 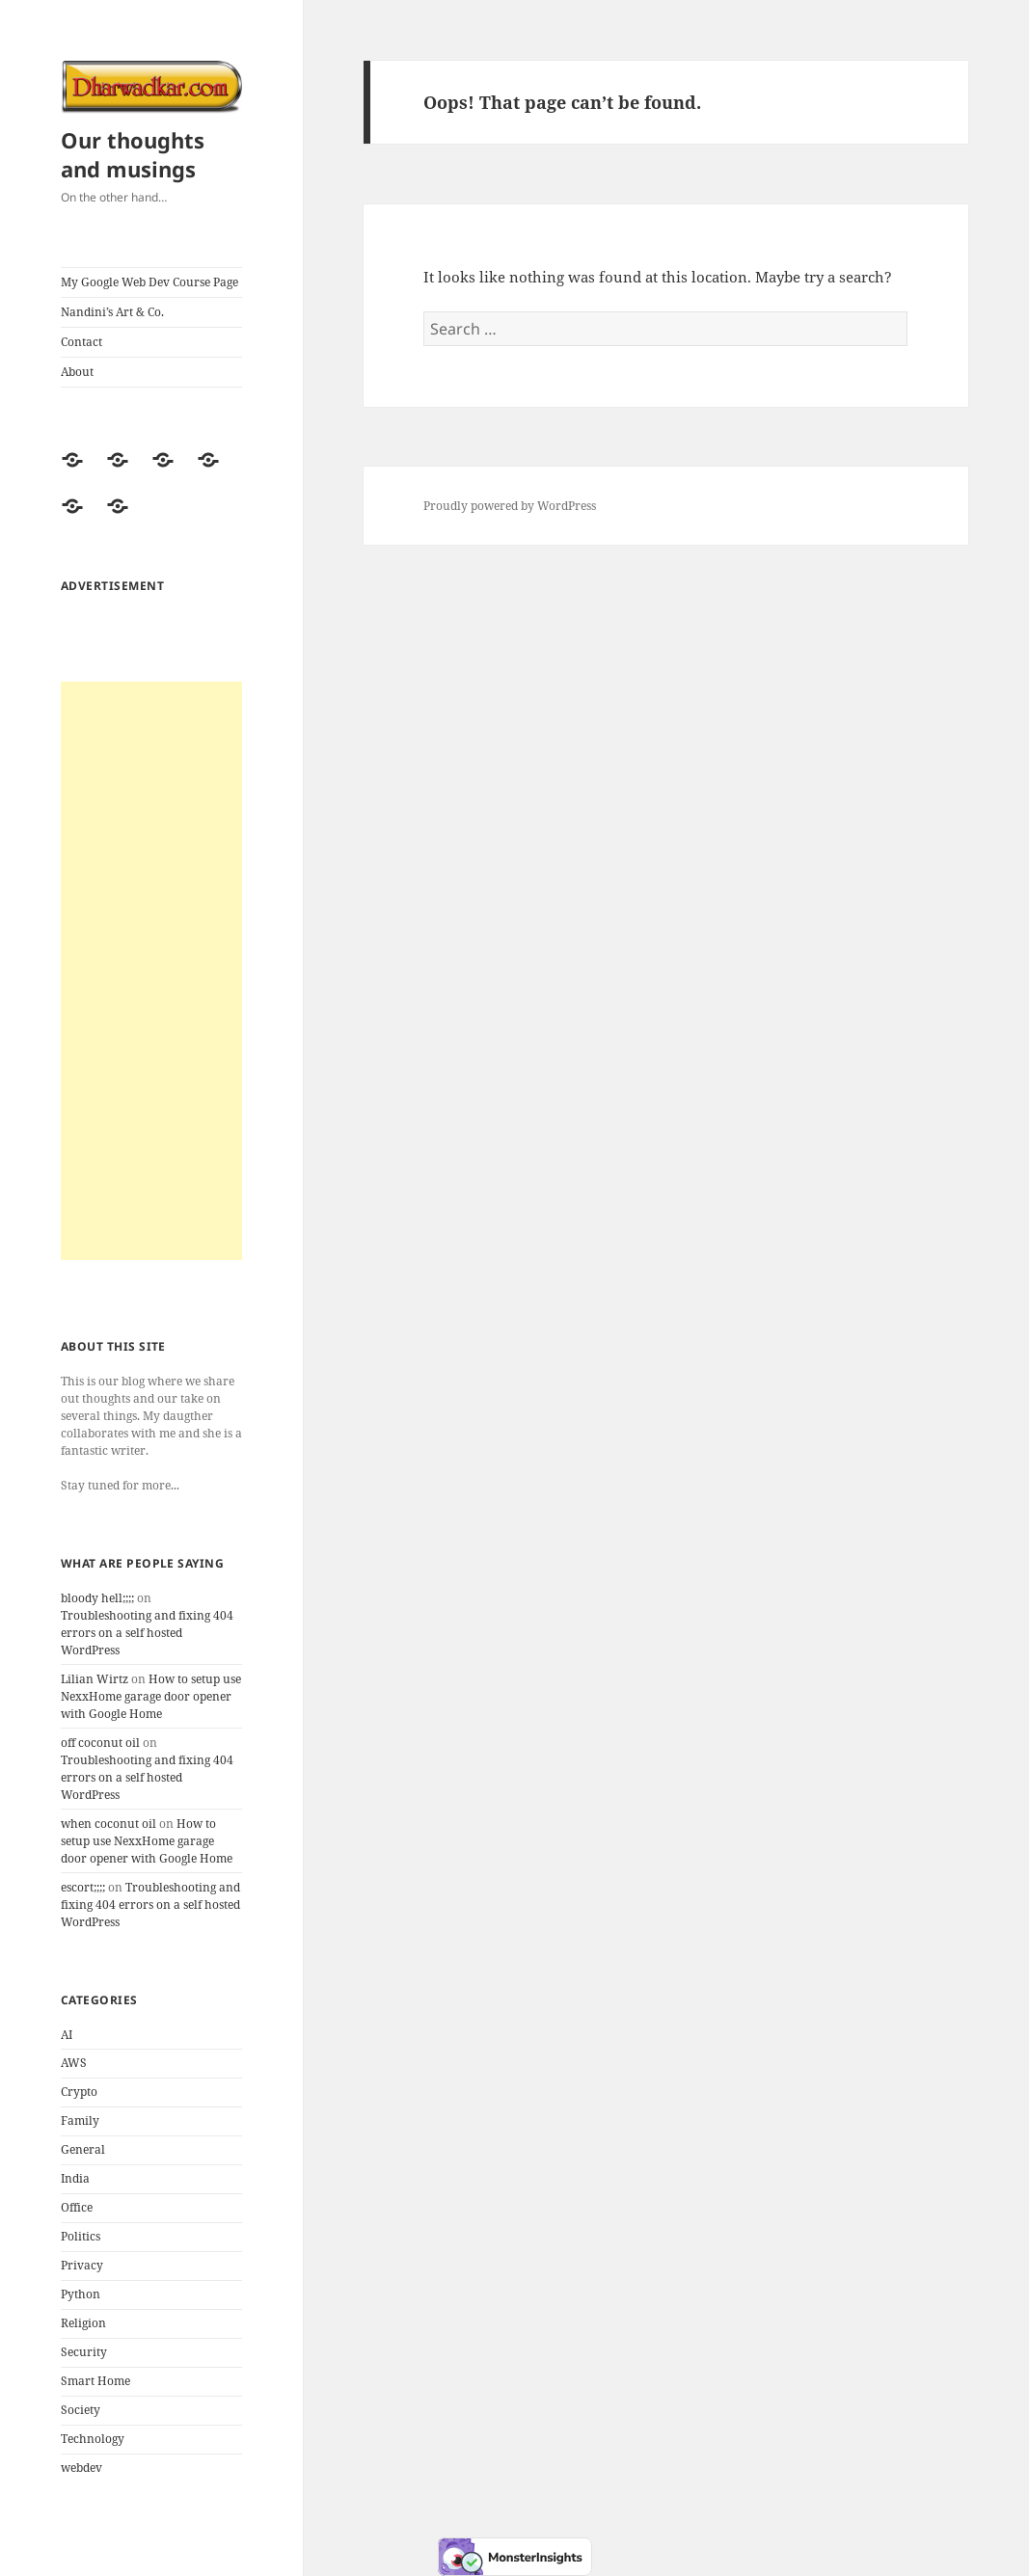 What do you see at coordinates (100, 1742) in the screenshot?
I see `off coconut oil` at bounding box center [100, 1742].